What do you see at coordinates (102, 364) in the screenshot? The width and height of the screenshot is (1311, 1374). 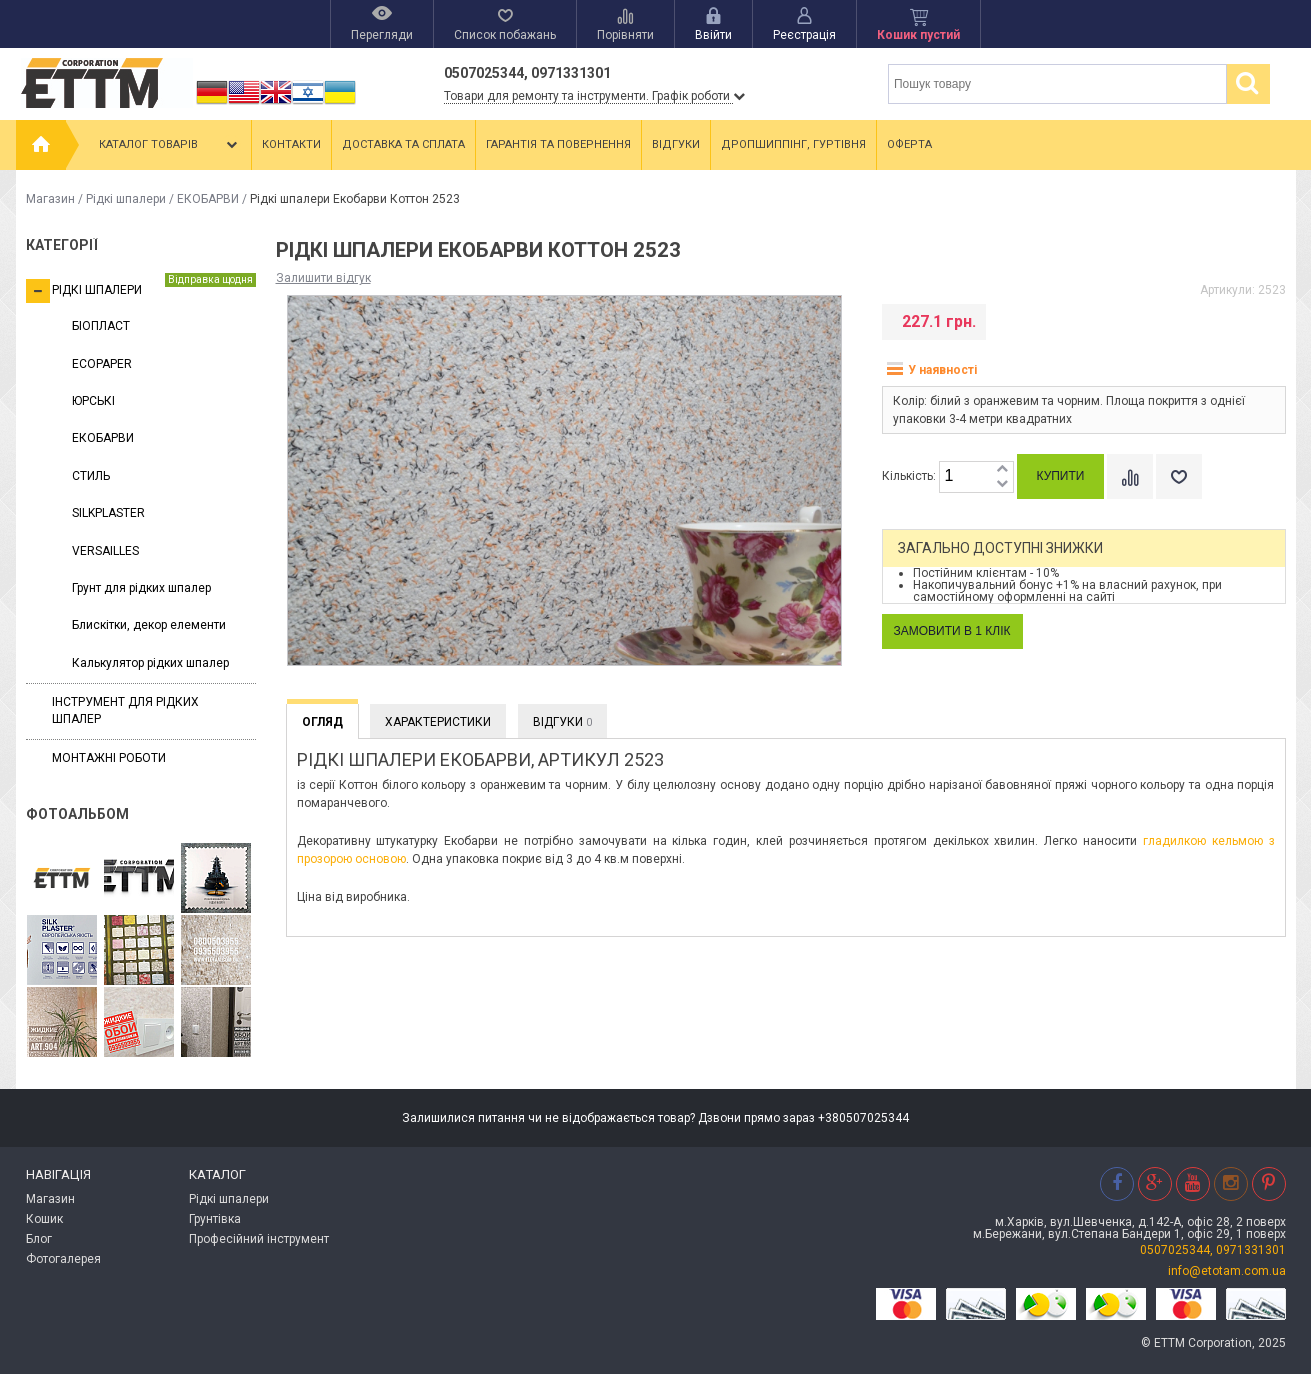 I see `ECOPAPER` at bounding box center [102, 364].